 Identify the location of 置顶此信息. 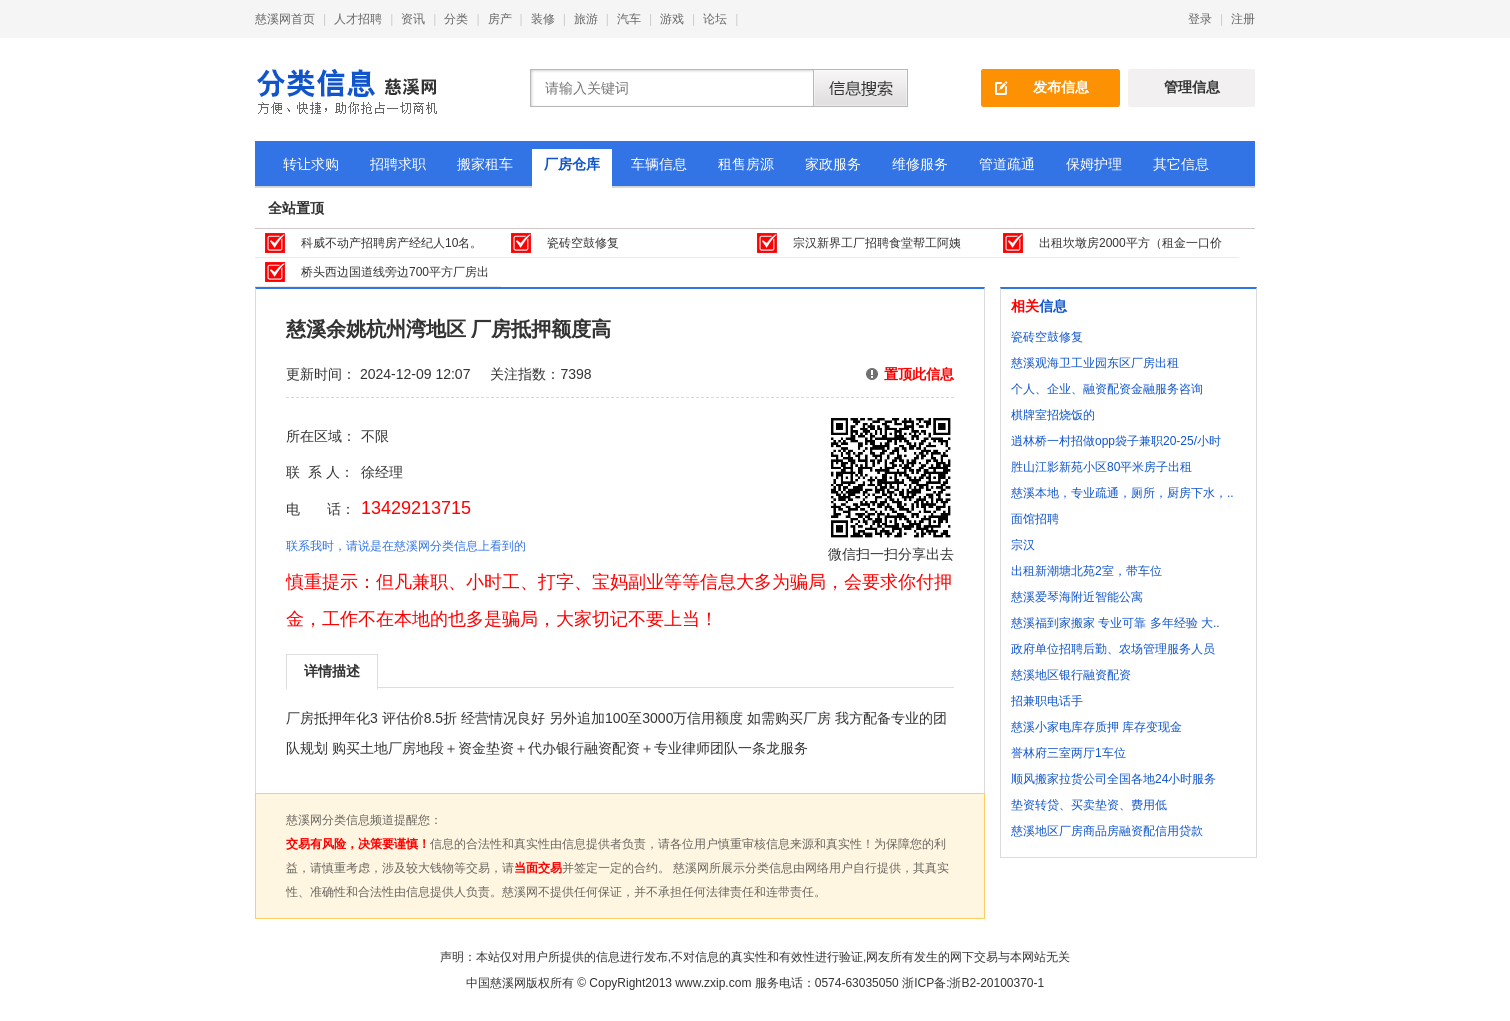
(919, 374).